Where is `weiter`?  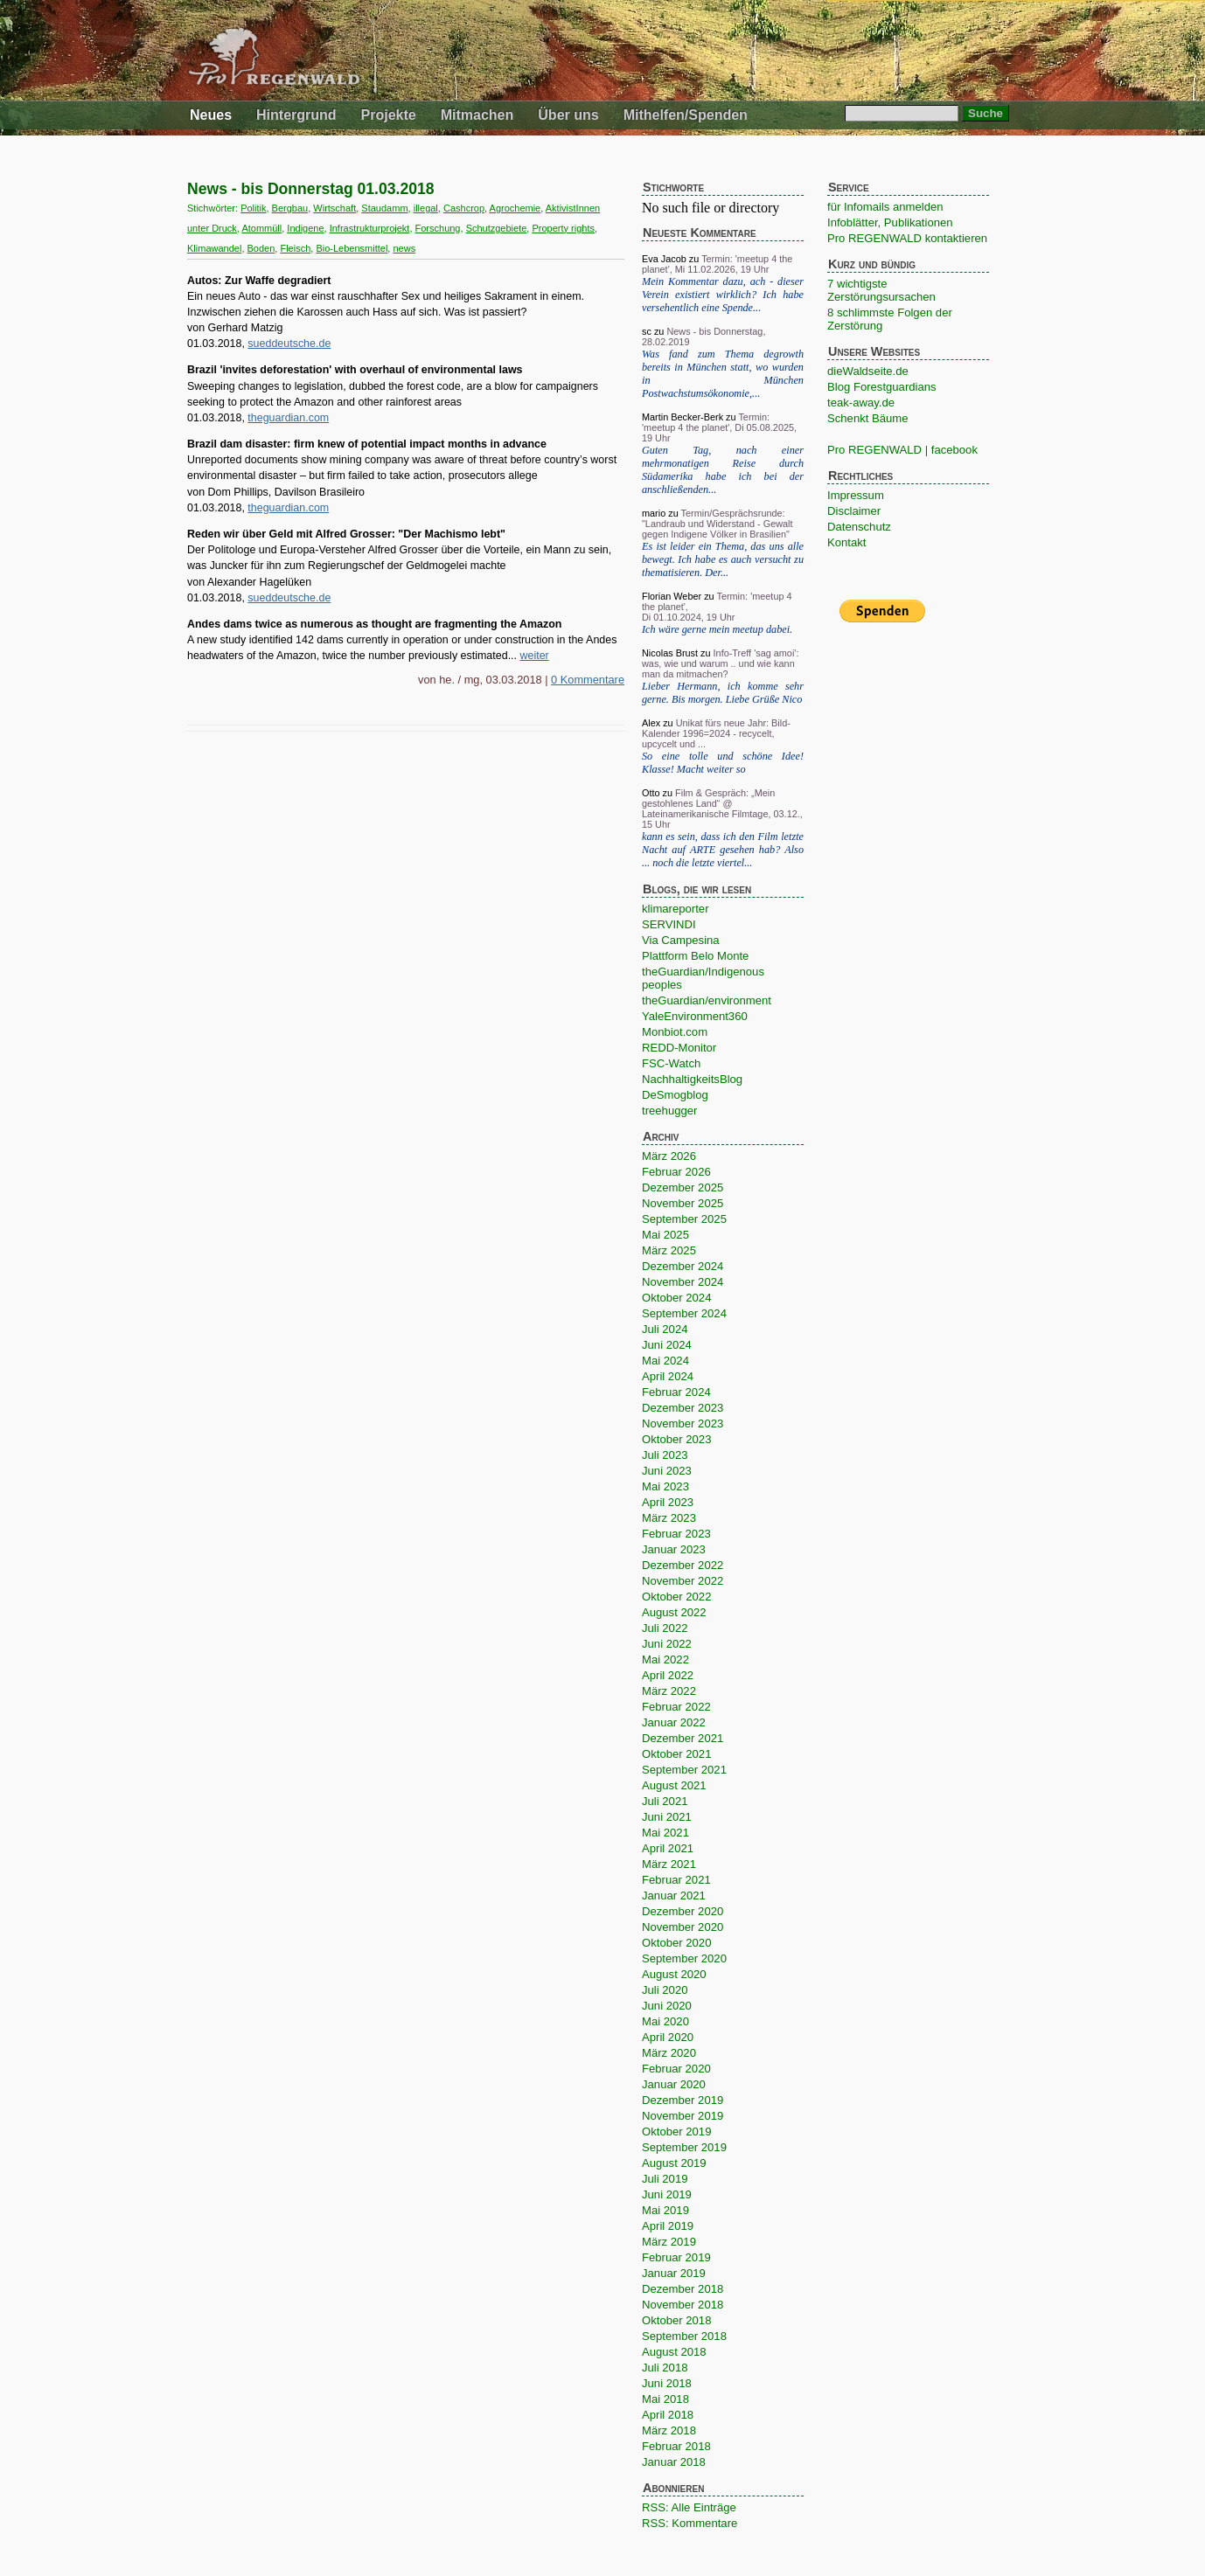
weiter is located at coordinates (534, 655).